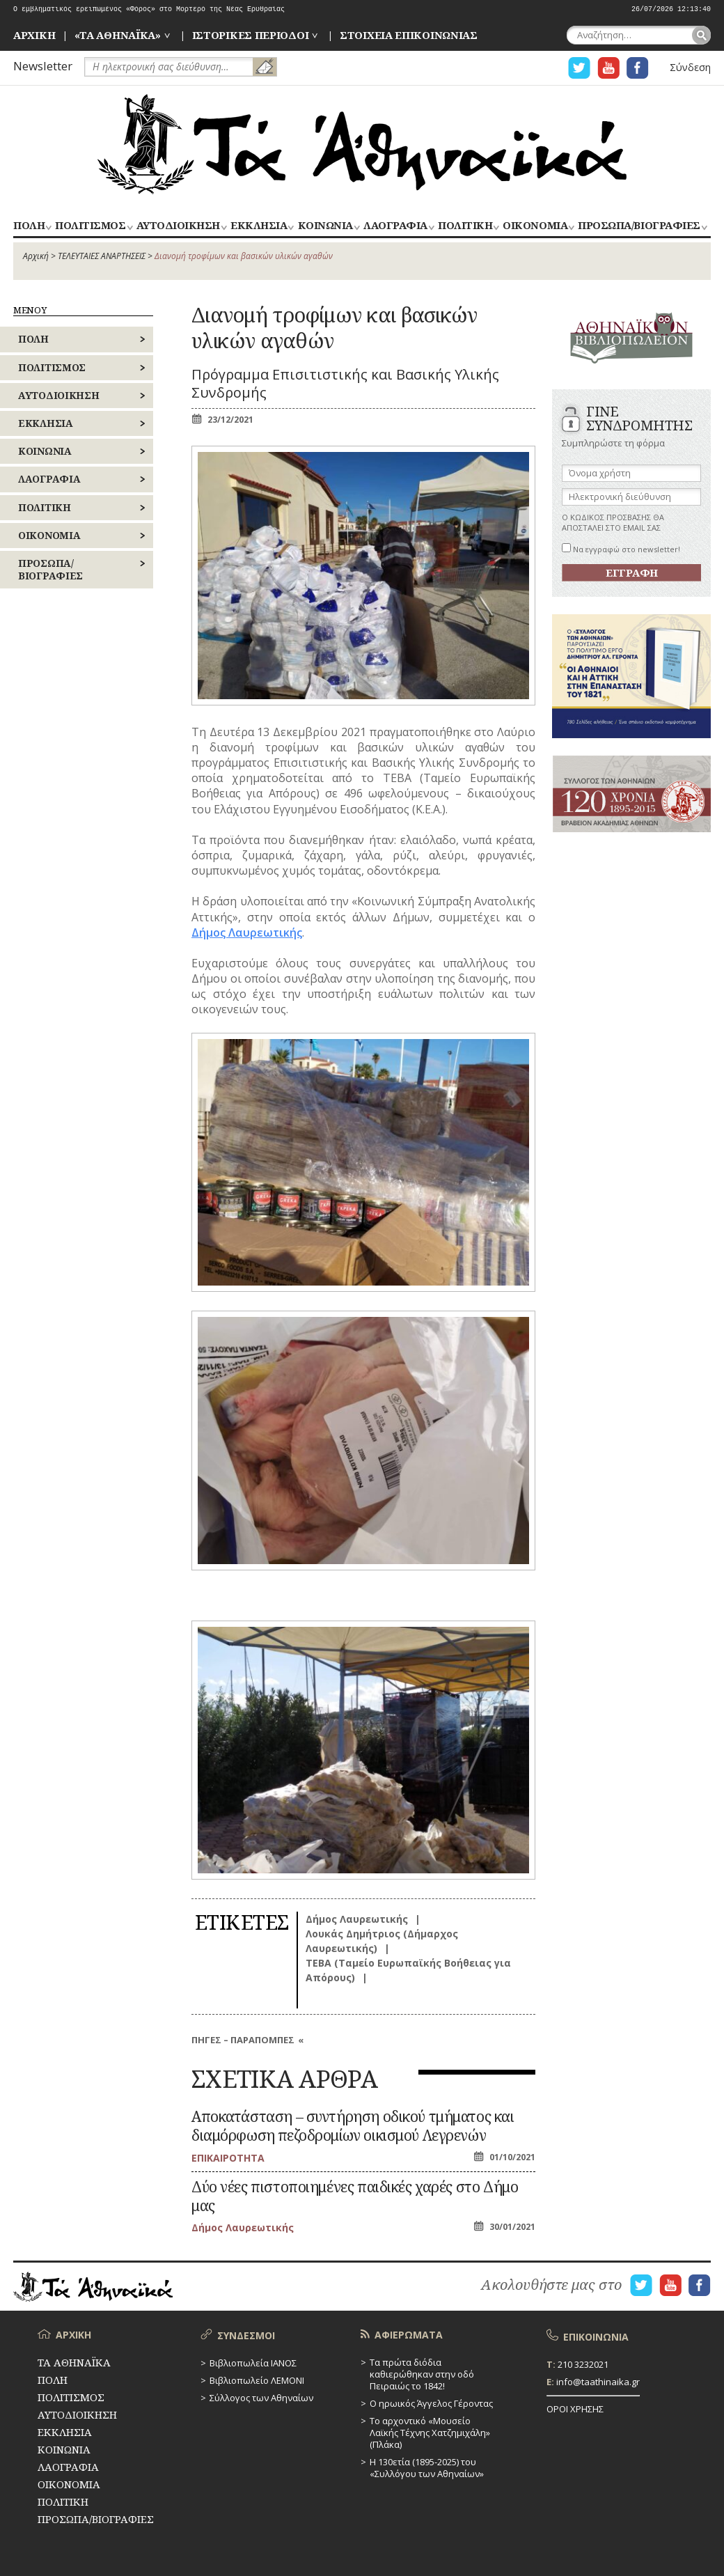 The image size is (724, 2576). I want to click on ΟΙΚΟΝΟΜΙΑ, so click(535, 226).